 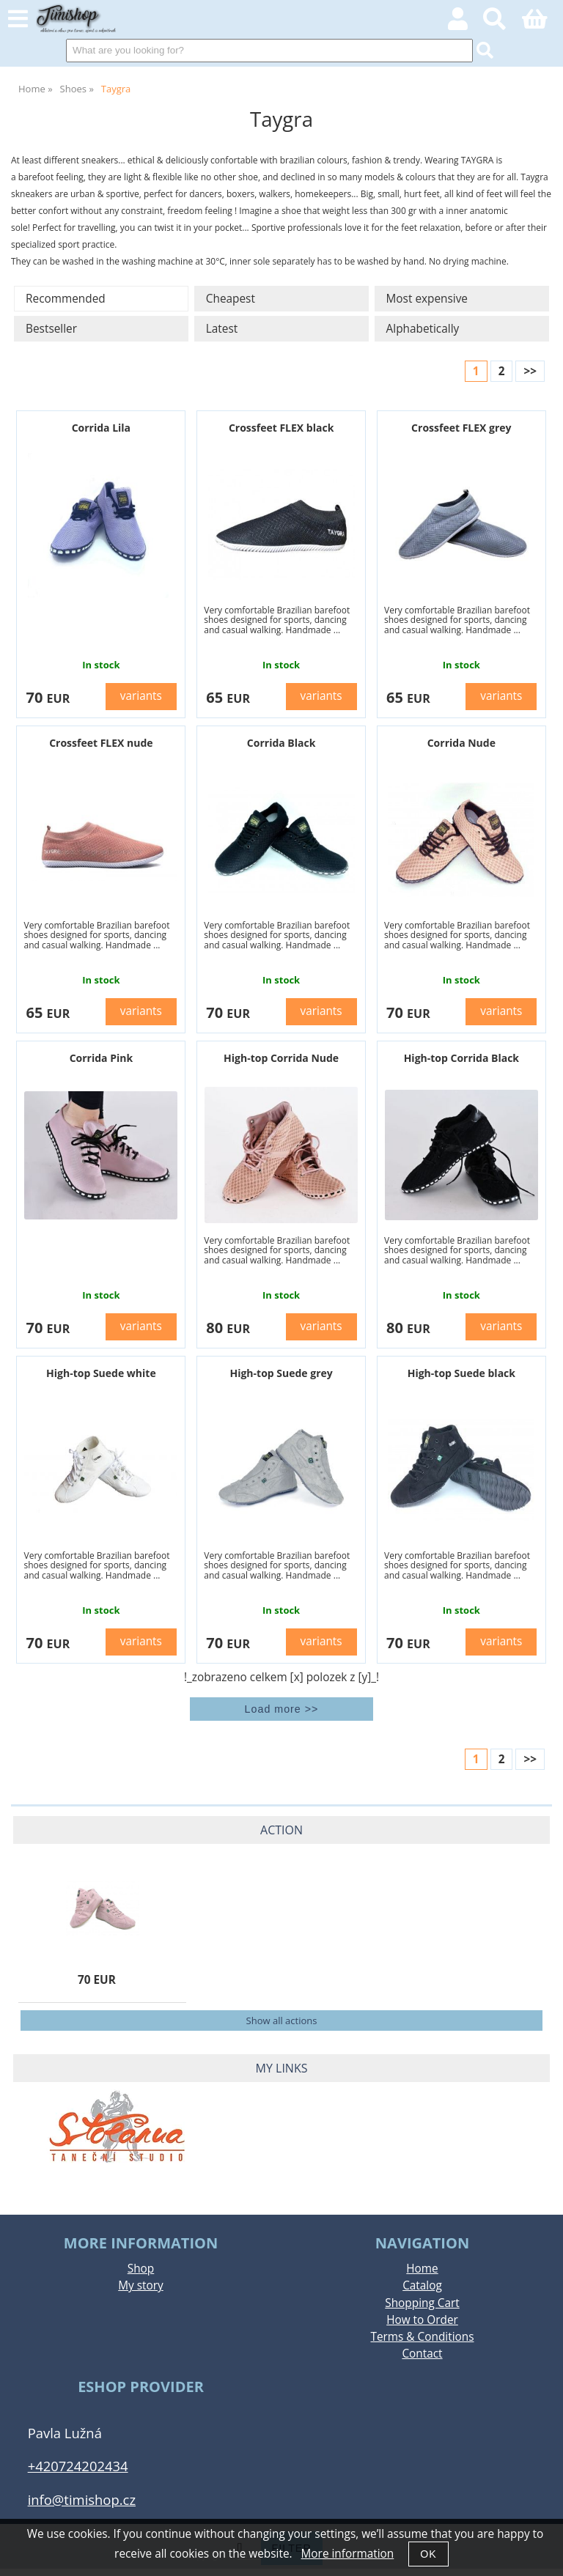 What do you see at coordinates (101, 1058) in the screenshot?
I see `Corrida Pink` at bounding box center [101, 1058].